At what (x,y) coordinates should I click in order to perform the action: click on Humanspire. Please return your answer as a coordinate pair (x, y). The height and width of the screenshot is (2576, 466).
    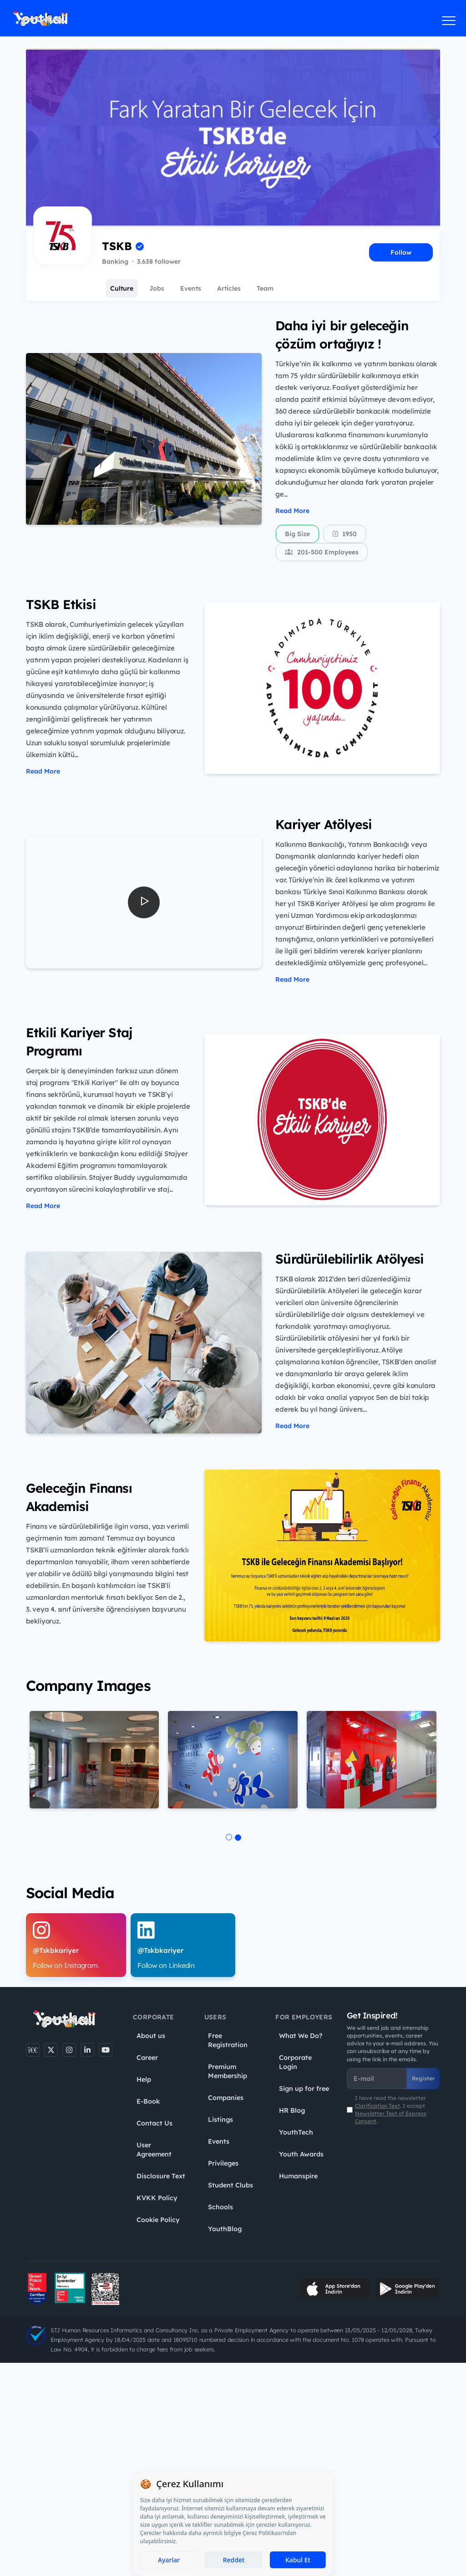
    Looking at the image, I should click on (298, 2176).